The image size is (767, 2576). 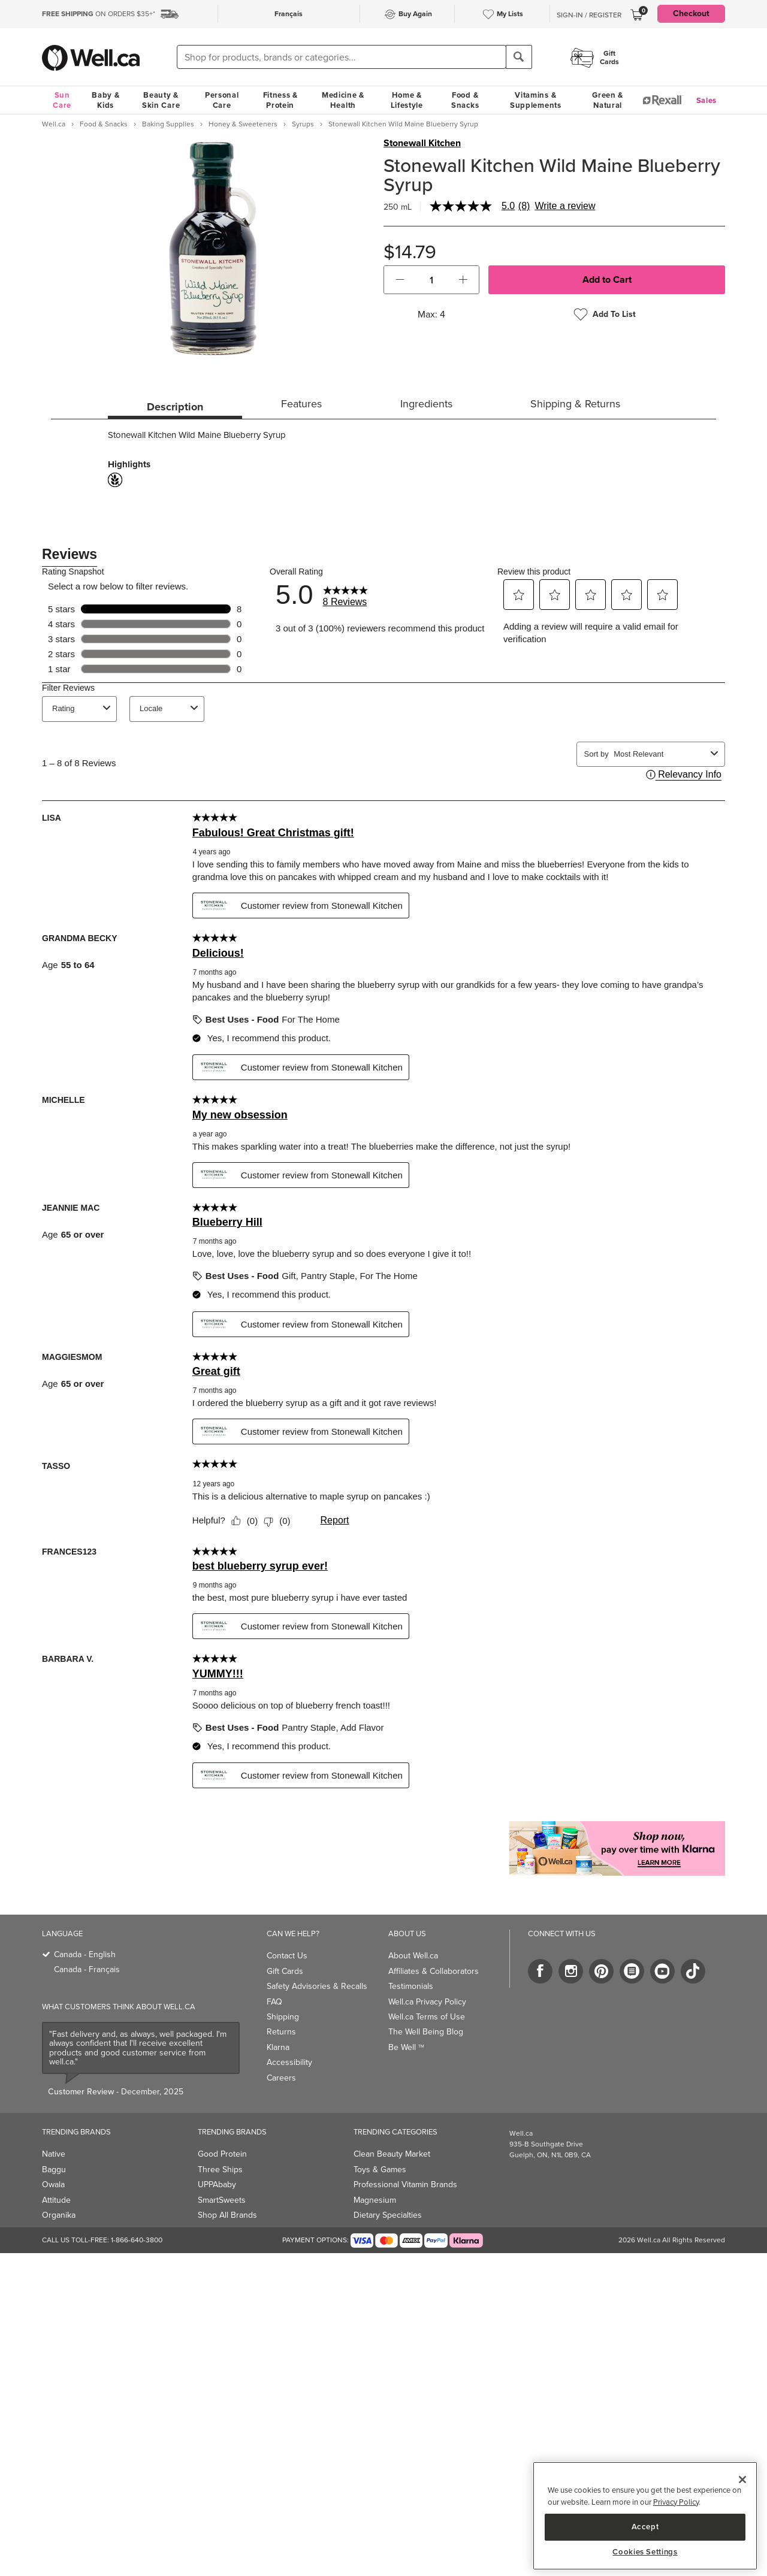 What do you see at coordinates (87, 1969) in the screenshot?
I see `Canada - Français` at bounding box center [87, 1969].